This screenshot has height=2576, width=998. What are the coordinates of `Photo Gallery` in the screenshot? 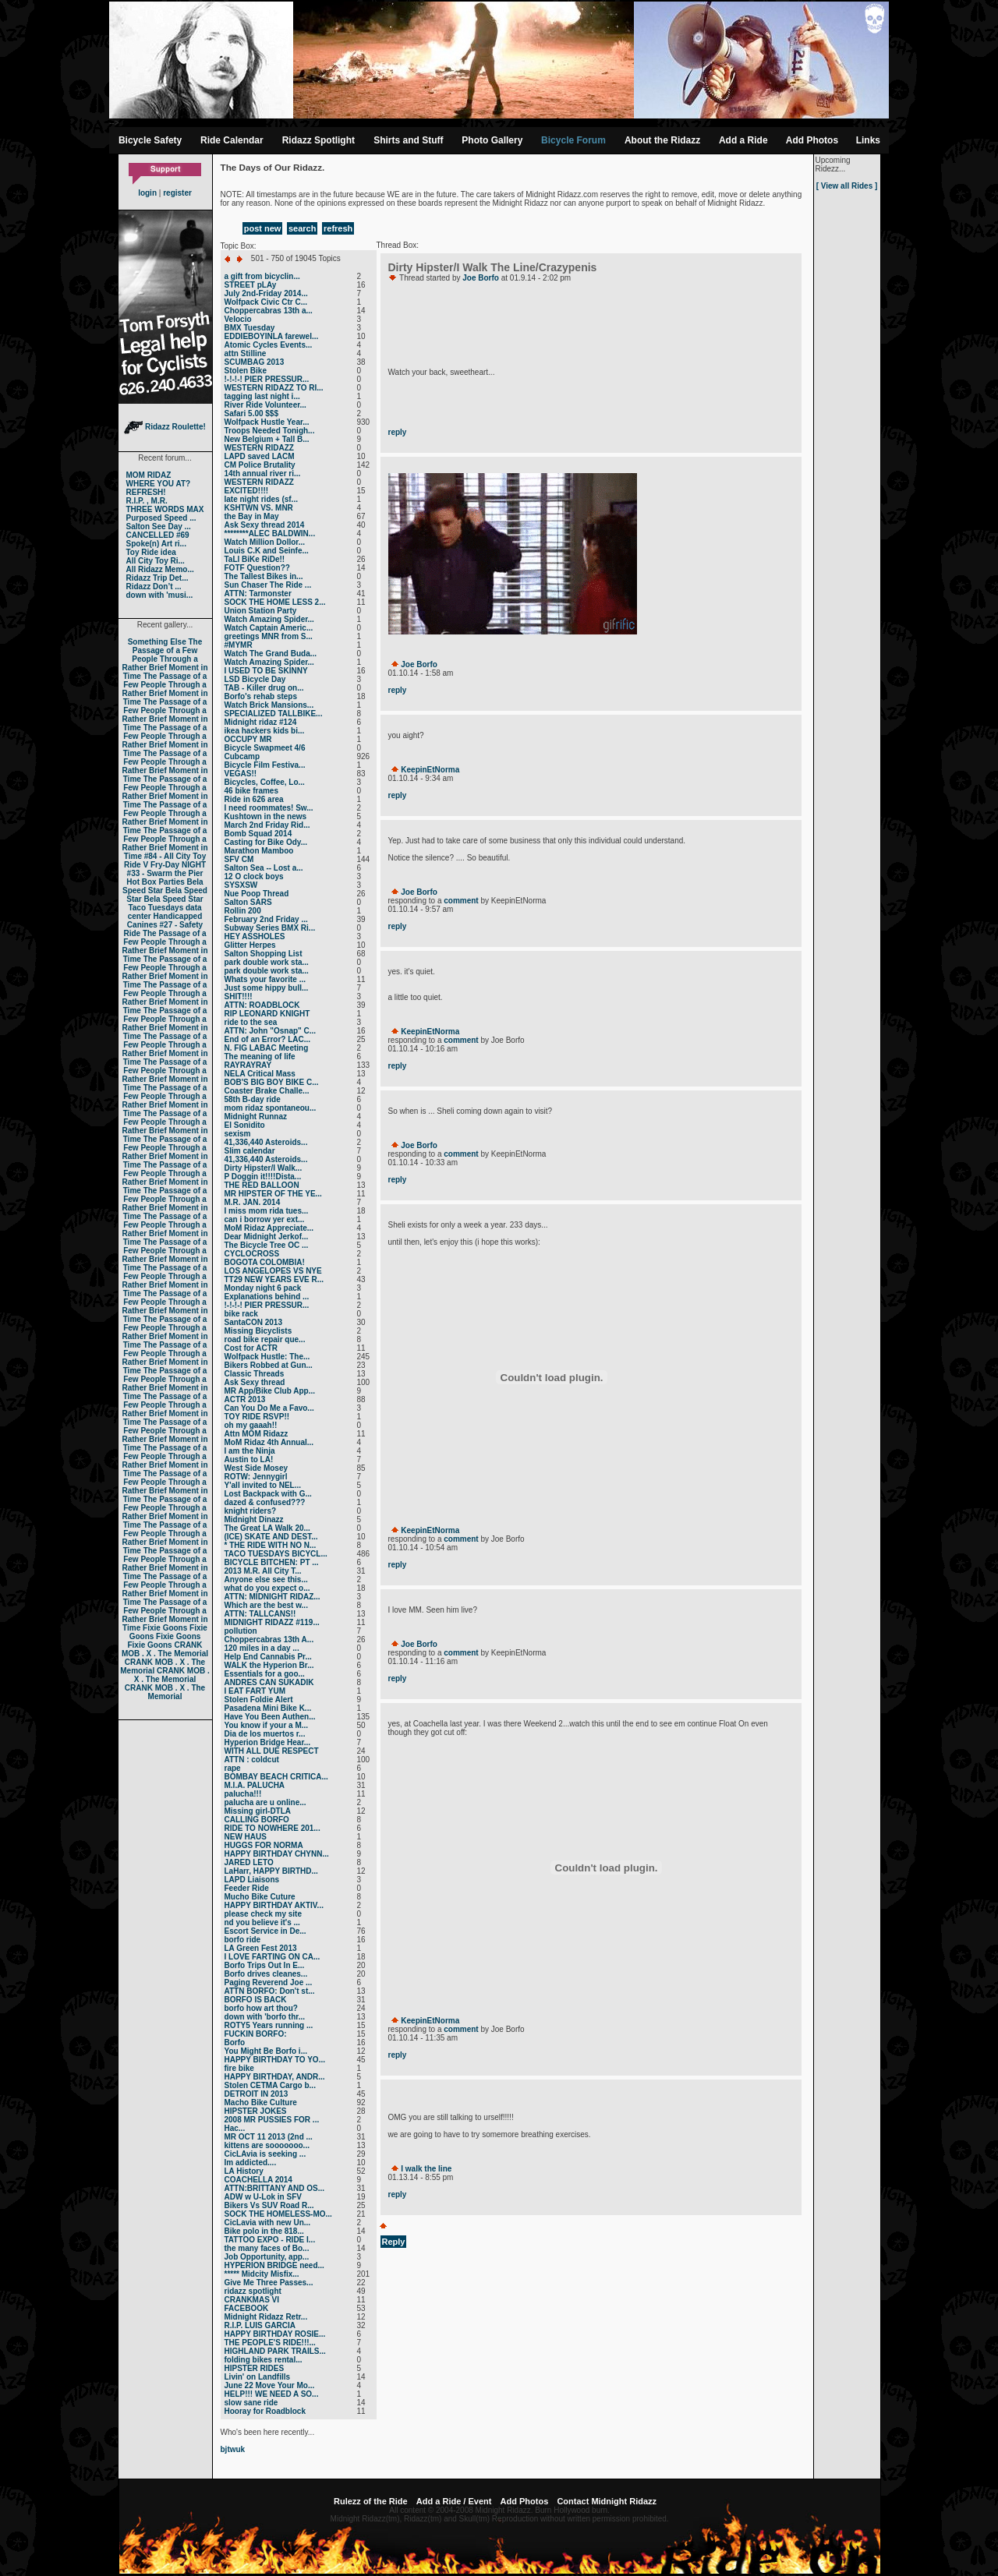 It's located at (492, 140).